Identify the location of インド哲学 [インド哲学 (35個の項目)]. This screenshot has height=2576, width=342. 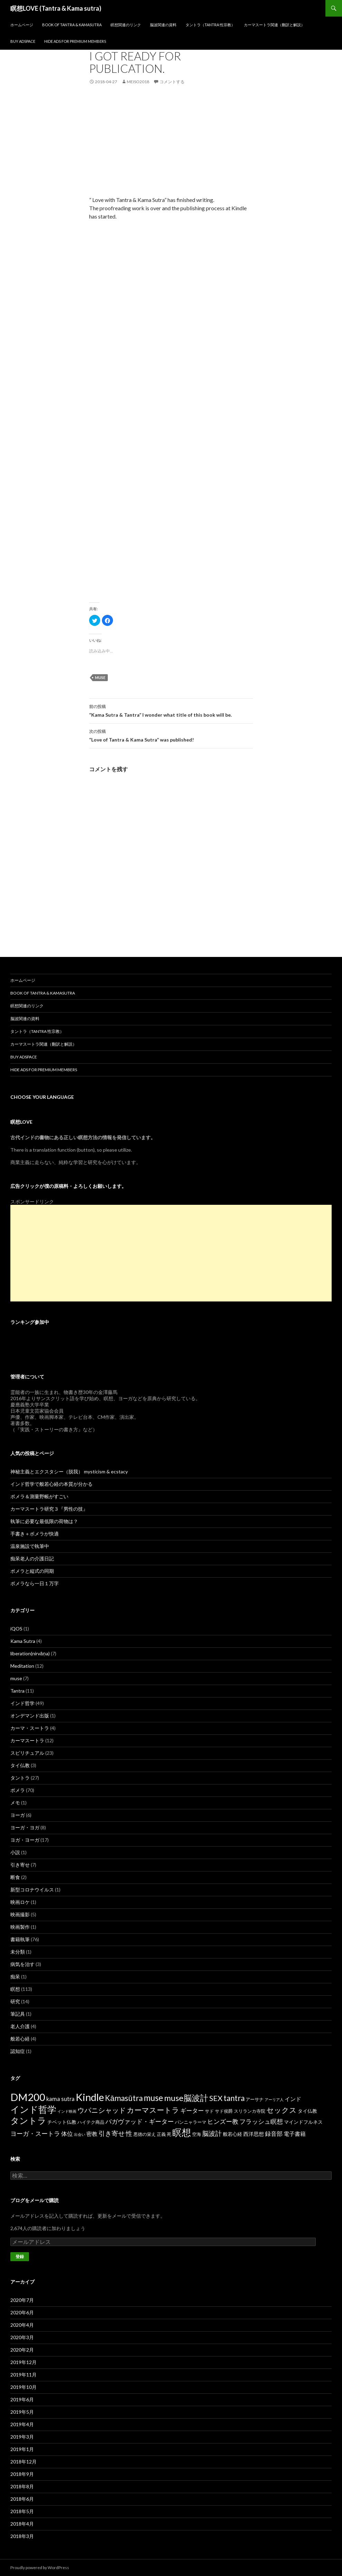
(33, 2109).